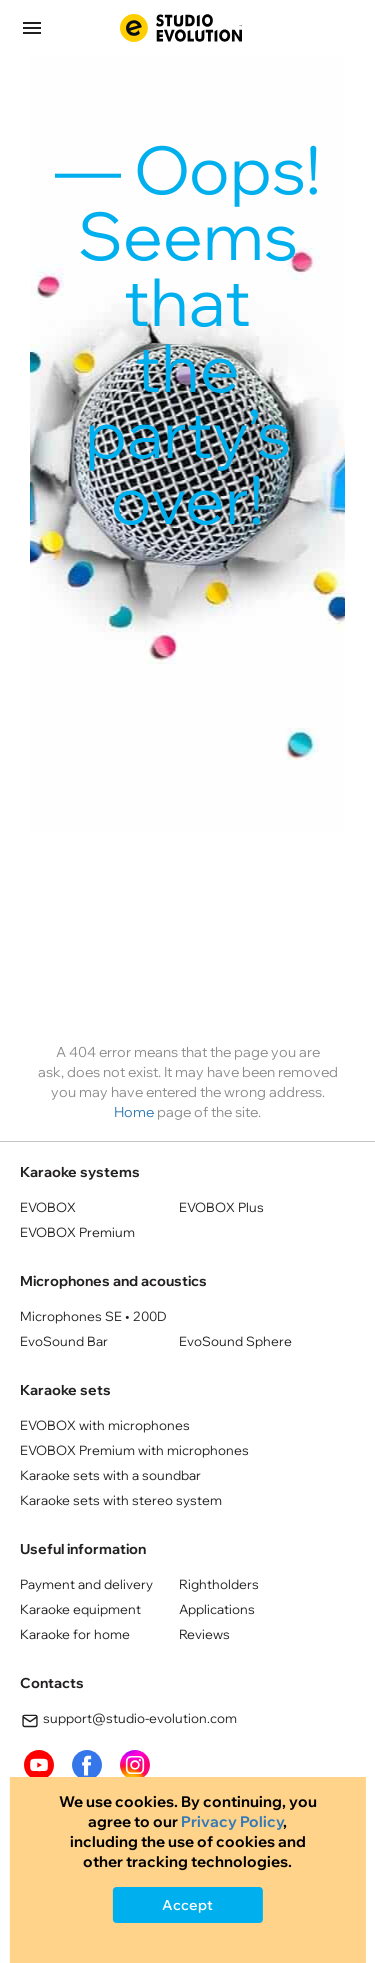  What do you see at coordinates (86, 1584) in the screenshot?
I see `Payment and delivery` at bounding box center [86, 1584].